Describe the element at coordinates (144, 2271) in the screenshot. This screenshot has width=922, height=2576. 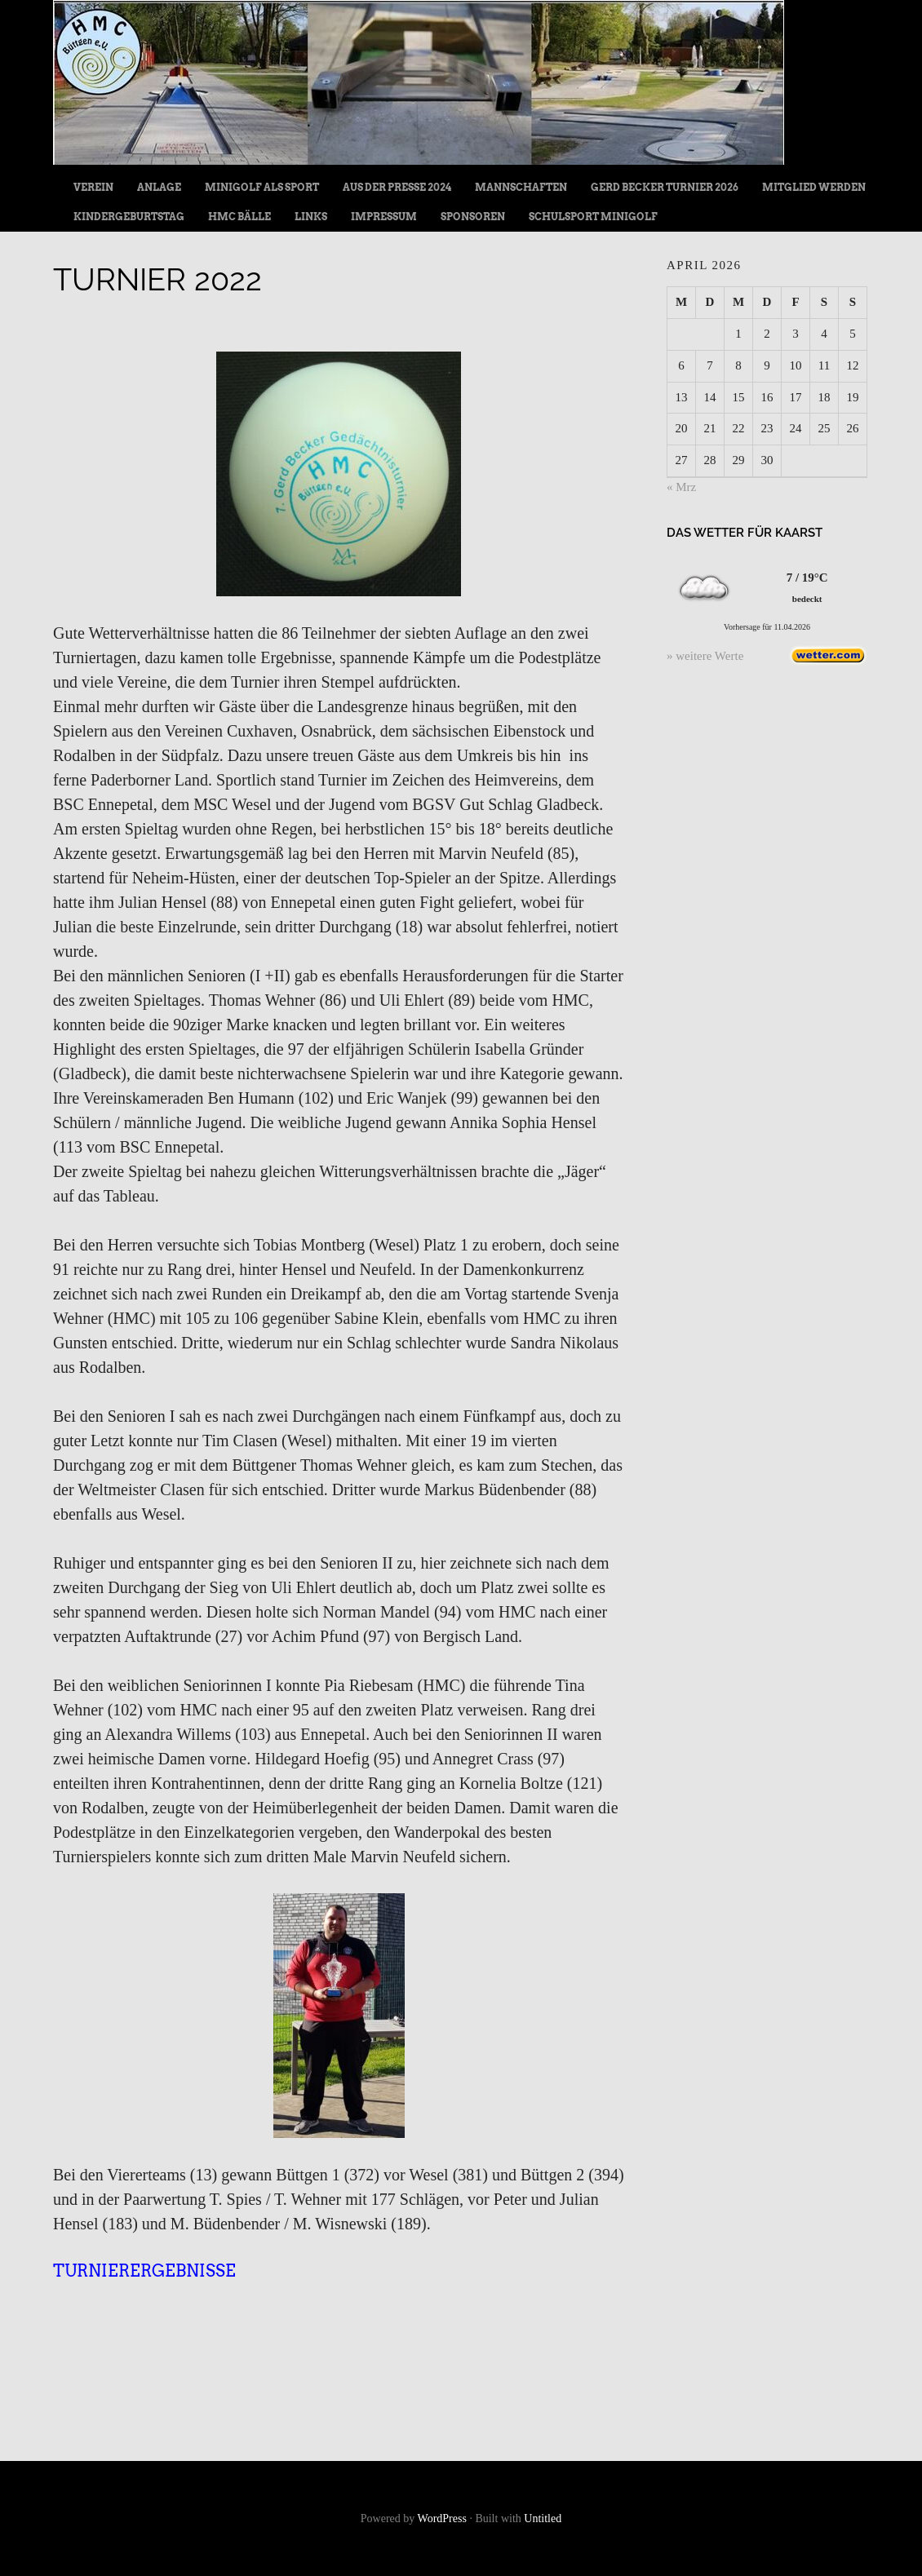
I see `Turnierergebnisse` at that location.